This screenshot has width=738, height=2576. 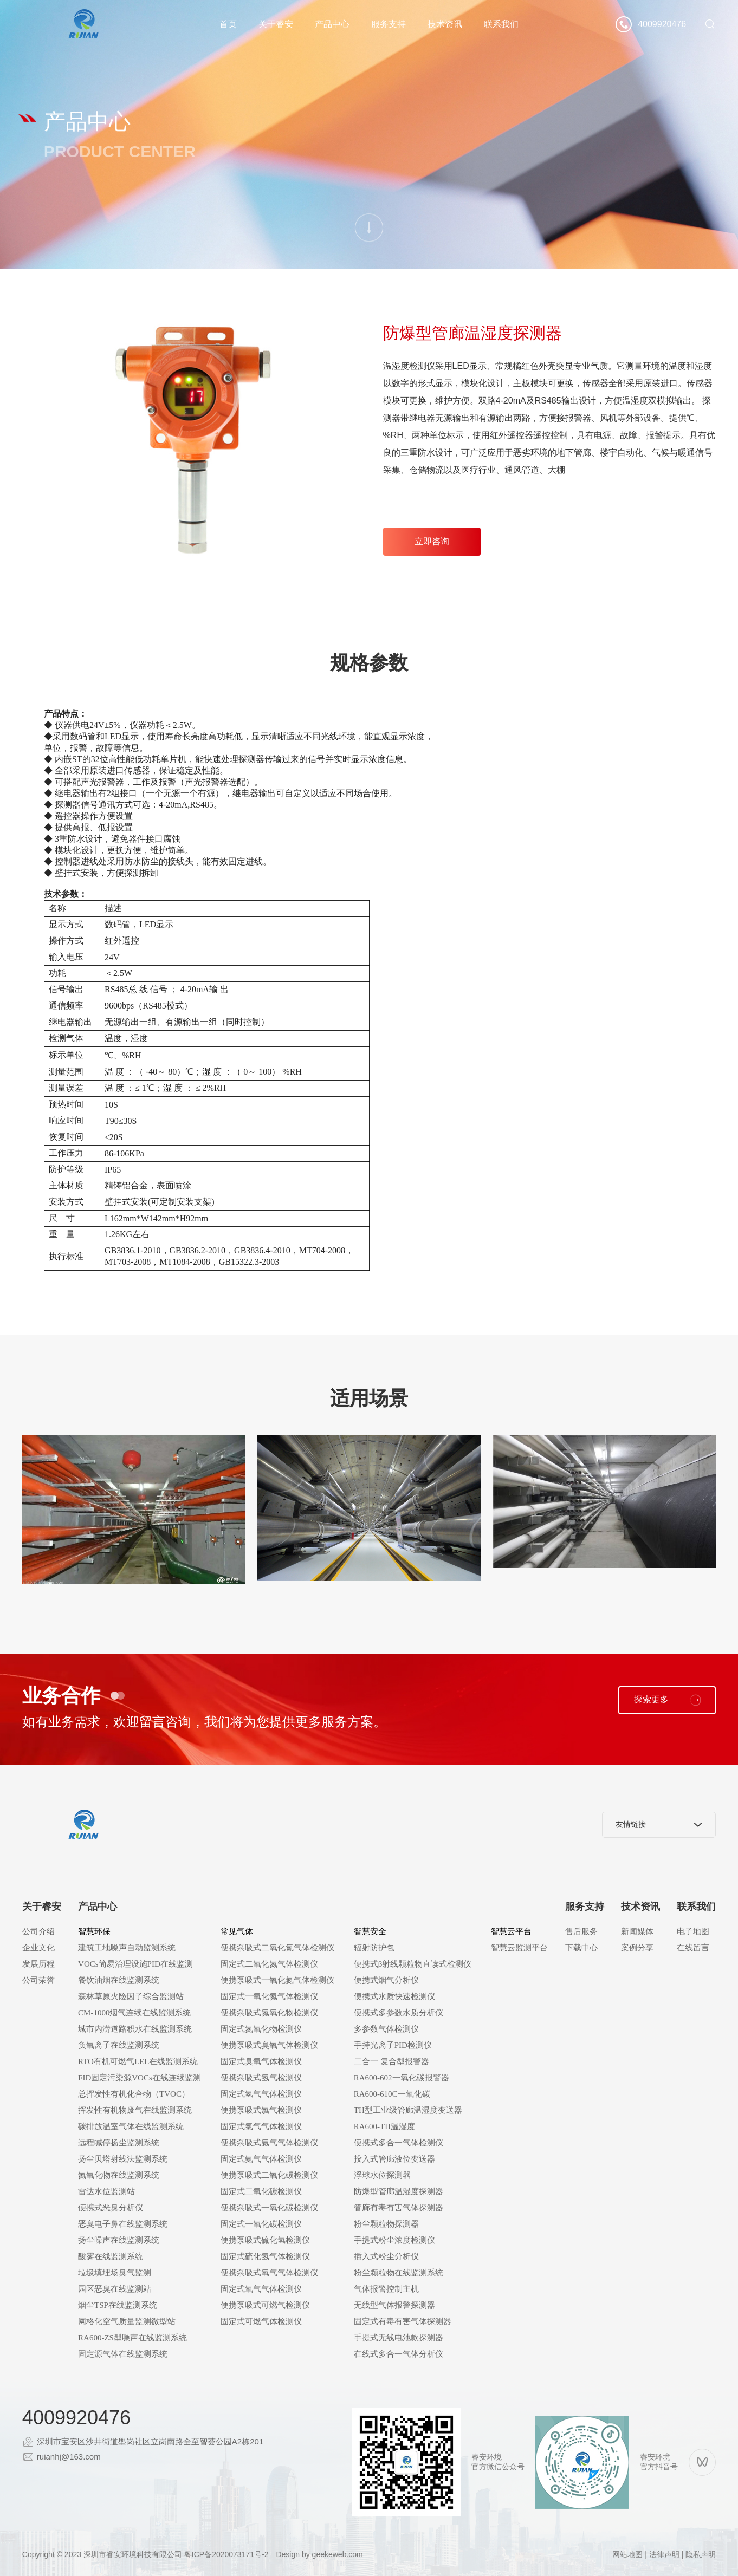 I want to click on 防爆型管廊温湿度探测器, so click(x=398, y=2191).